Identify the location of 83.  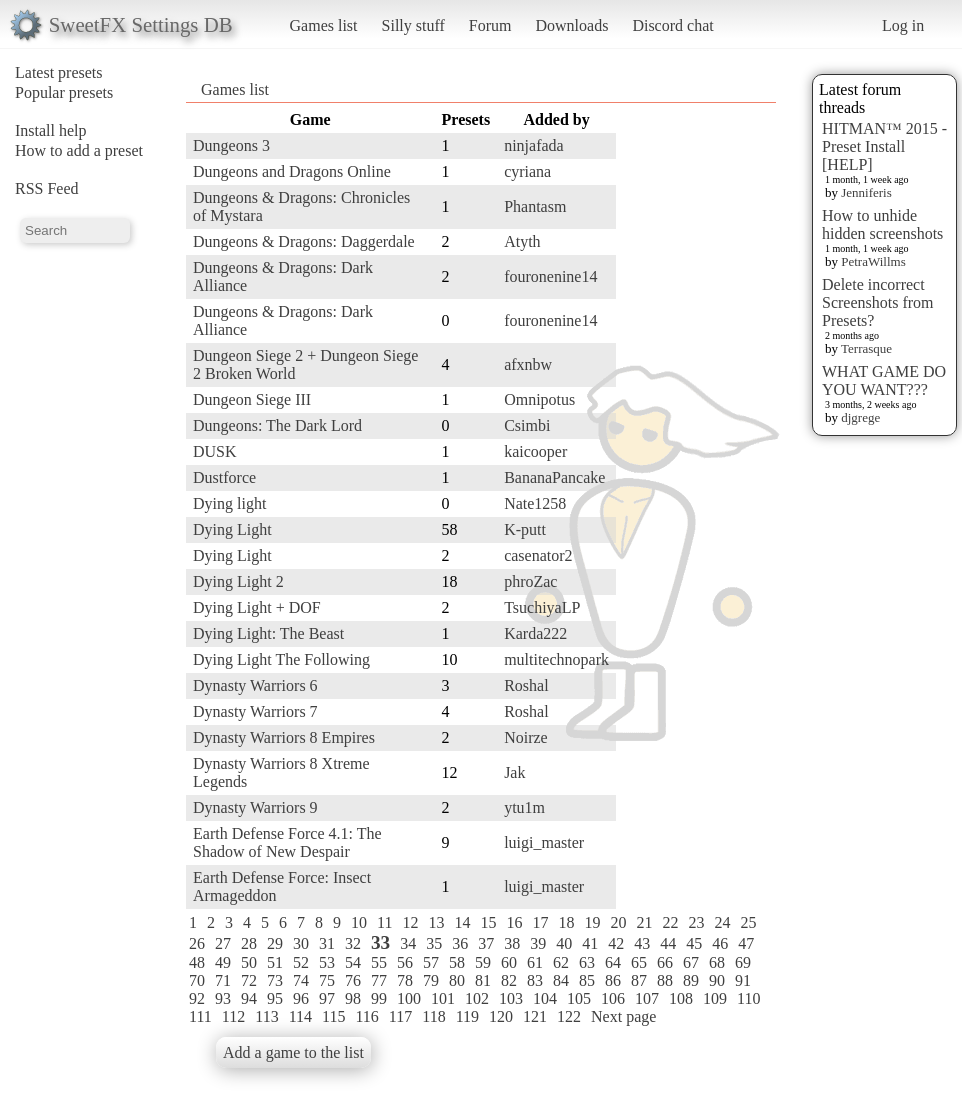
(535, 980).